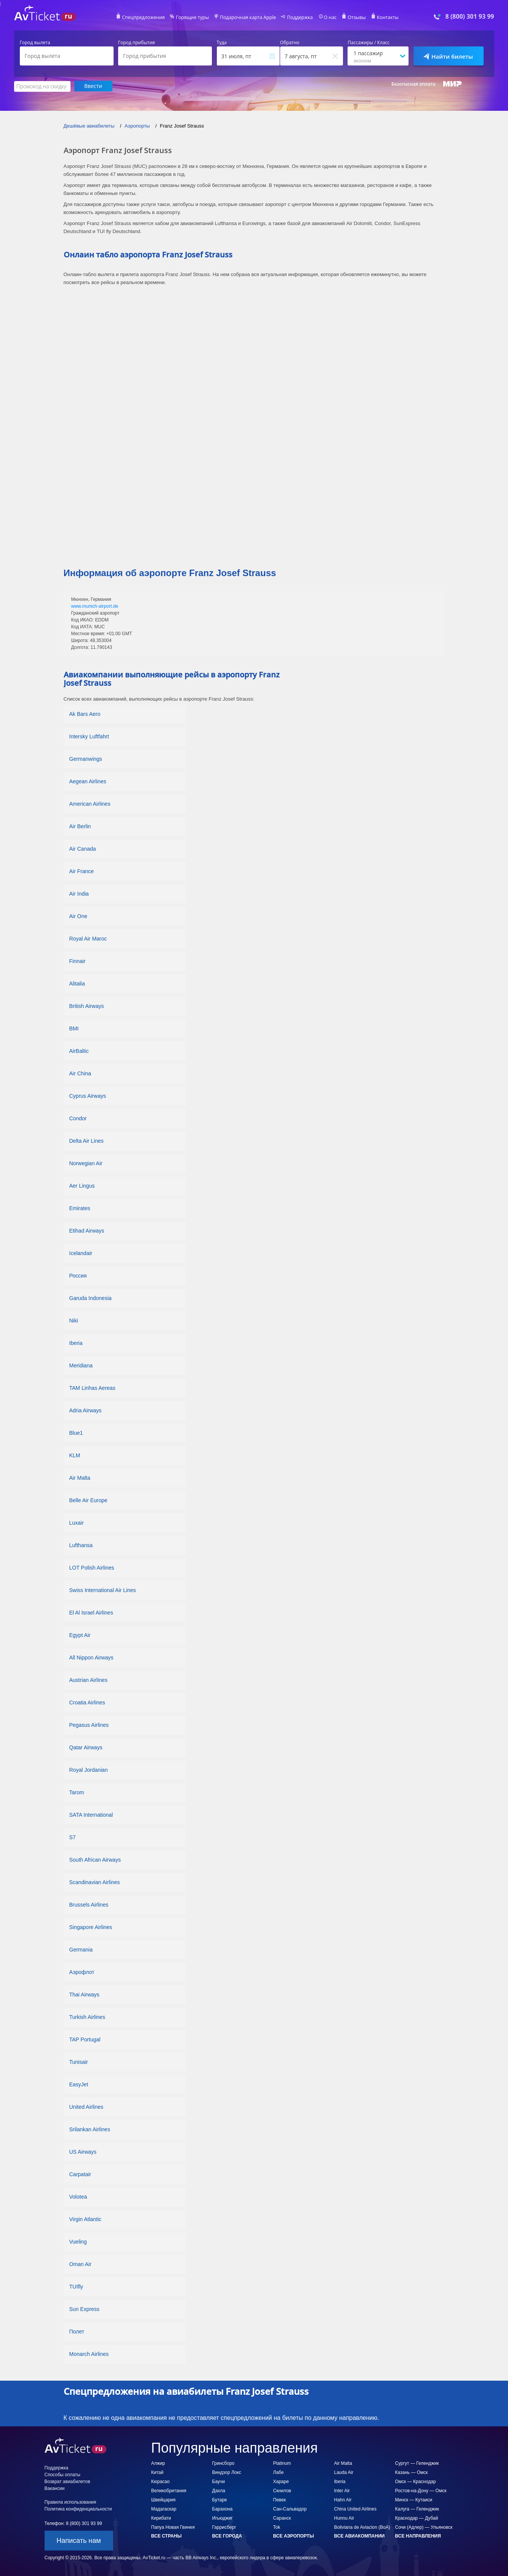 This screenshot has height=2576, width=508. What do you see at coordinates (359, 2535) in the screenshot?
I see `Все авиакомпании` at bounding box center [359, 2535].